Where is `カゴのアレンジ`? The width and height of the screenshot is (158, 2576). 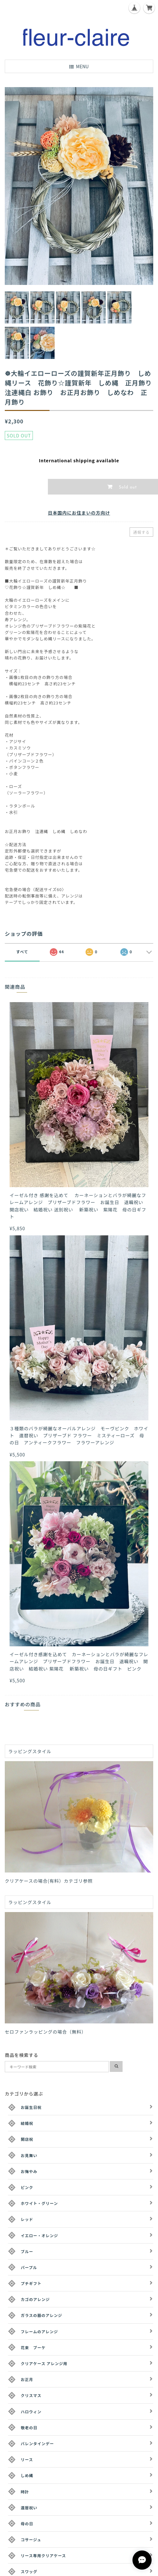
カゴのアレンジ is located at coordinates (35, 2299).